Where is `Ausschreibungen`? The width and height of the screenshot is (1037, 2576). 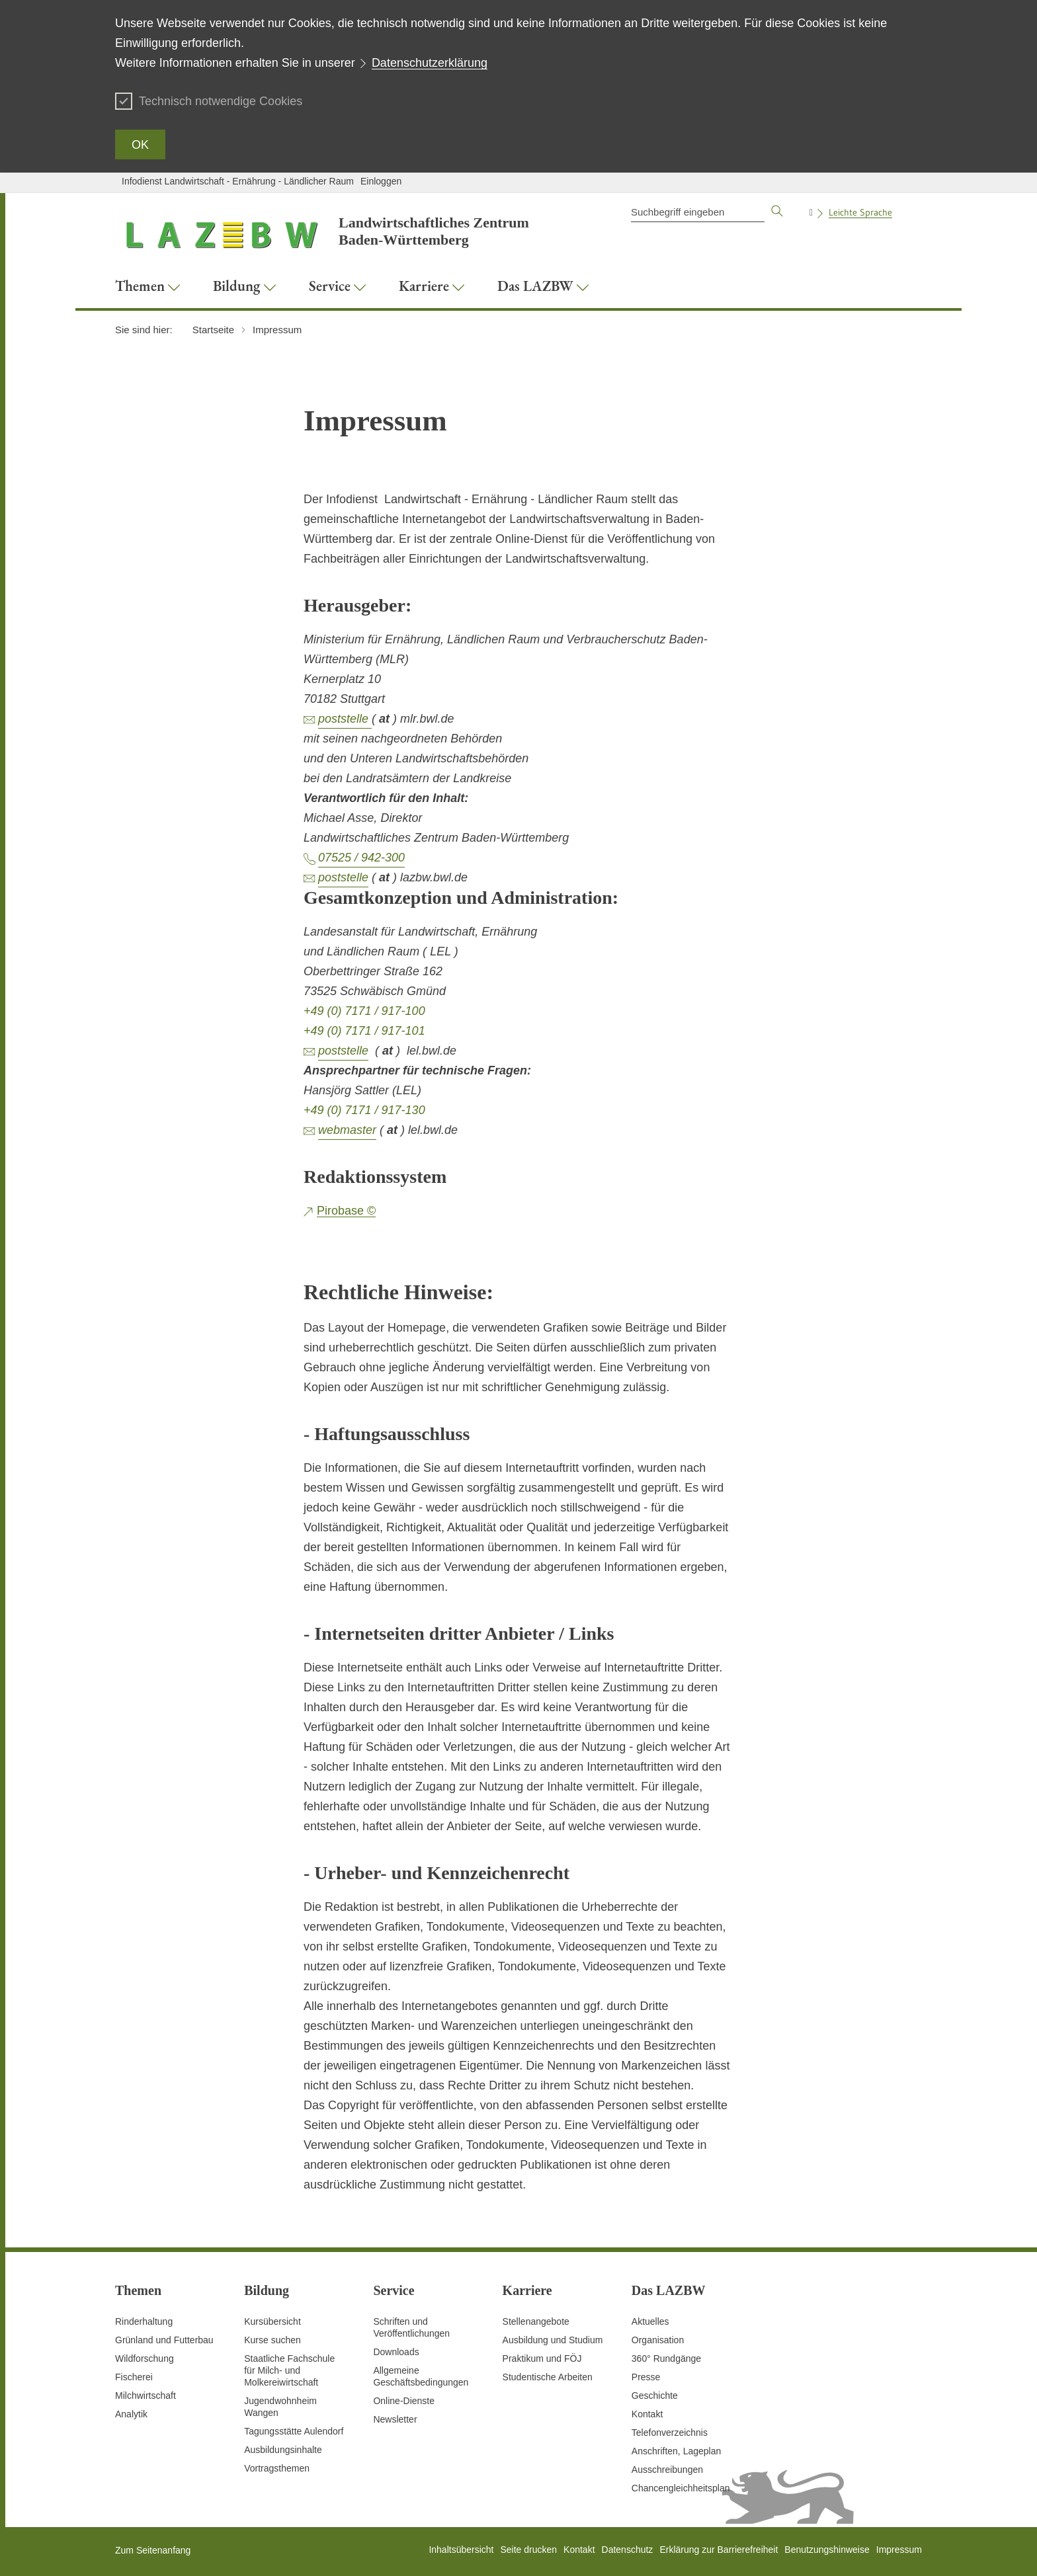
Ausschreibungen is located at coordinates (667, 2469).